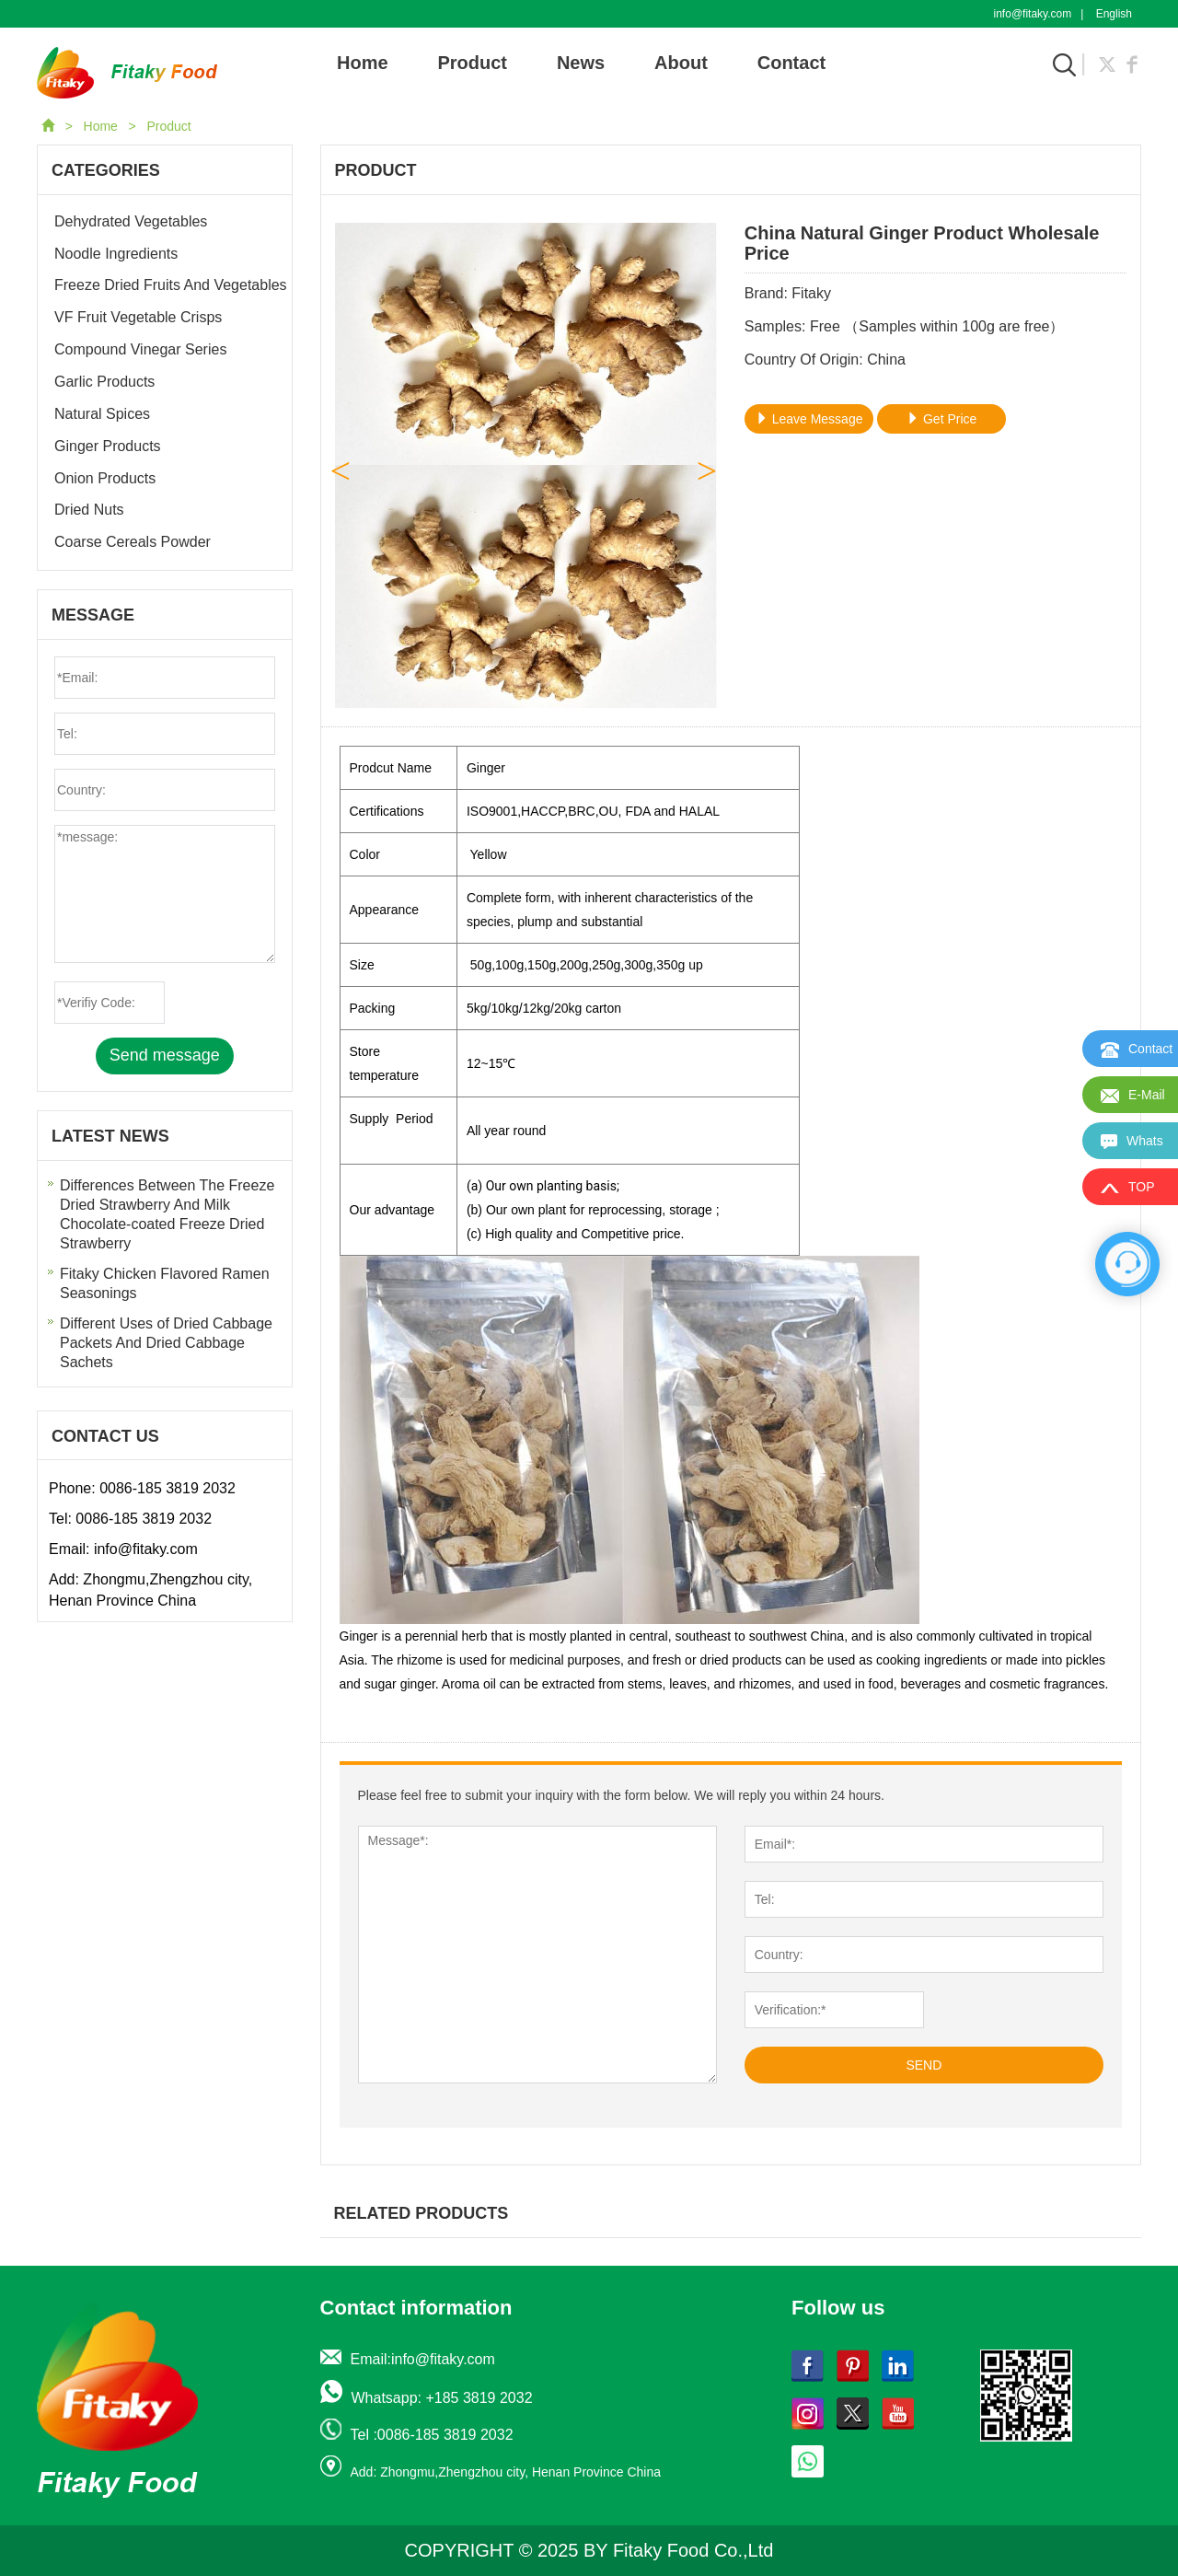 This screenshot has height=2576, width=1178. I want to click on Natural Spices, so click(102, 414).